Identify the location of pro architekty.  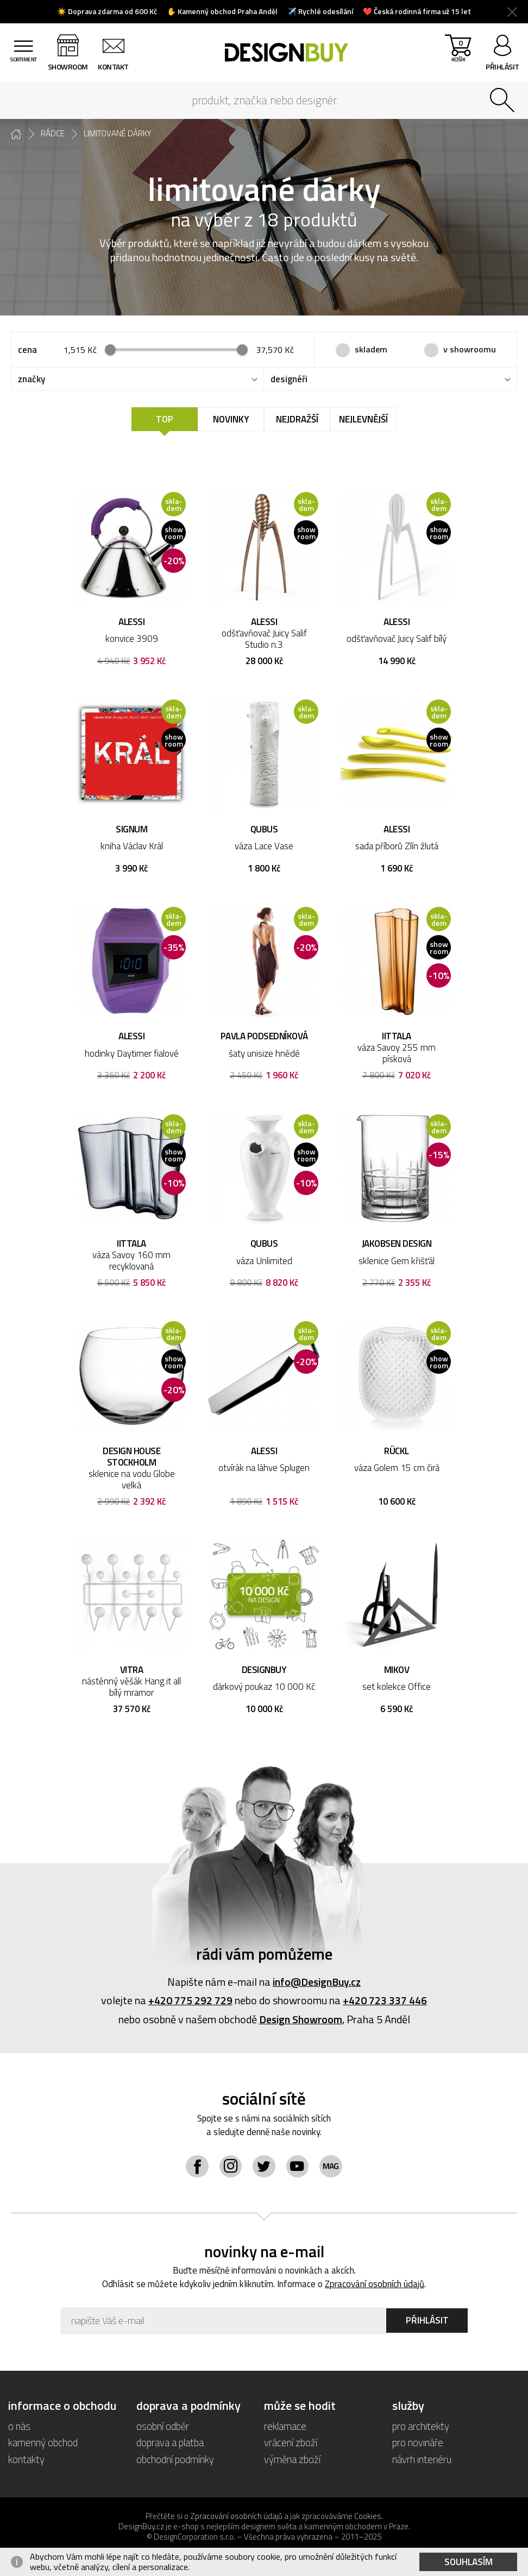
(420, 2427).